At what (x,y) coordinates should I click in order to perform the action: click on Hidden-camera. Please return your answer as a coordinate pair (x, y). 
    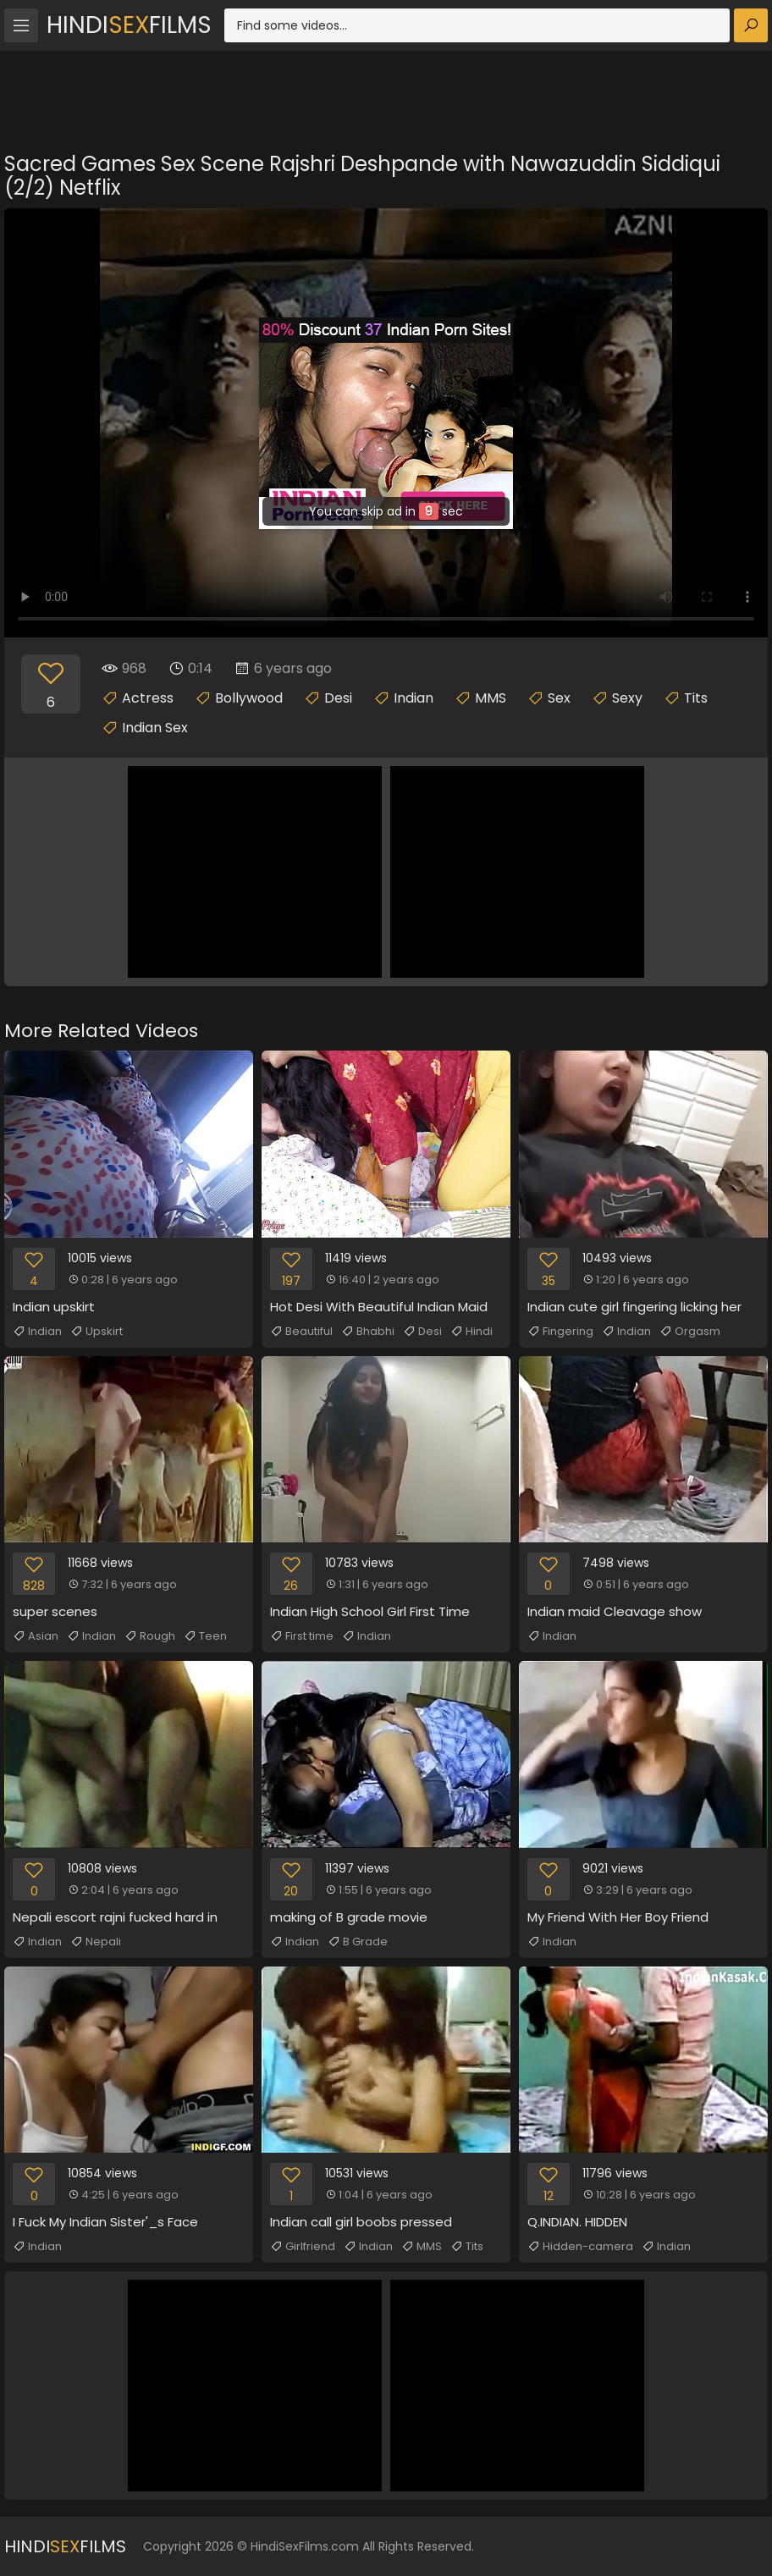
    Looking at the image, I should click on (580, 2247).